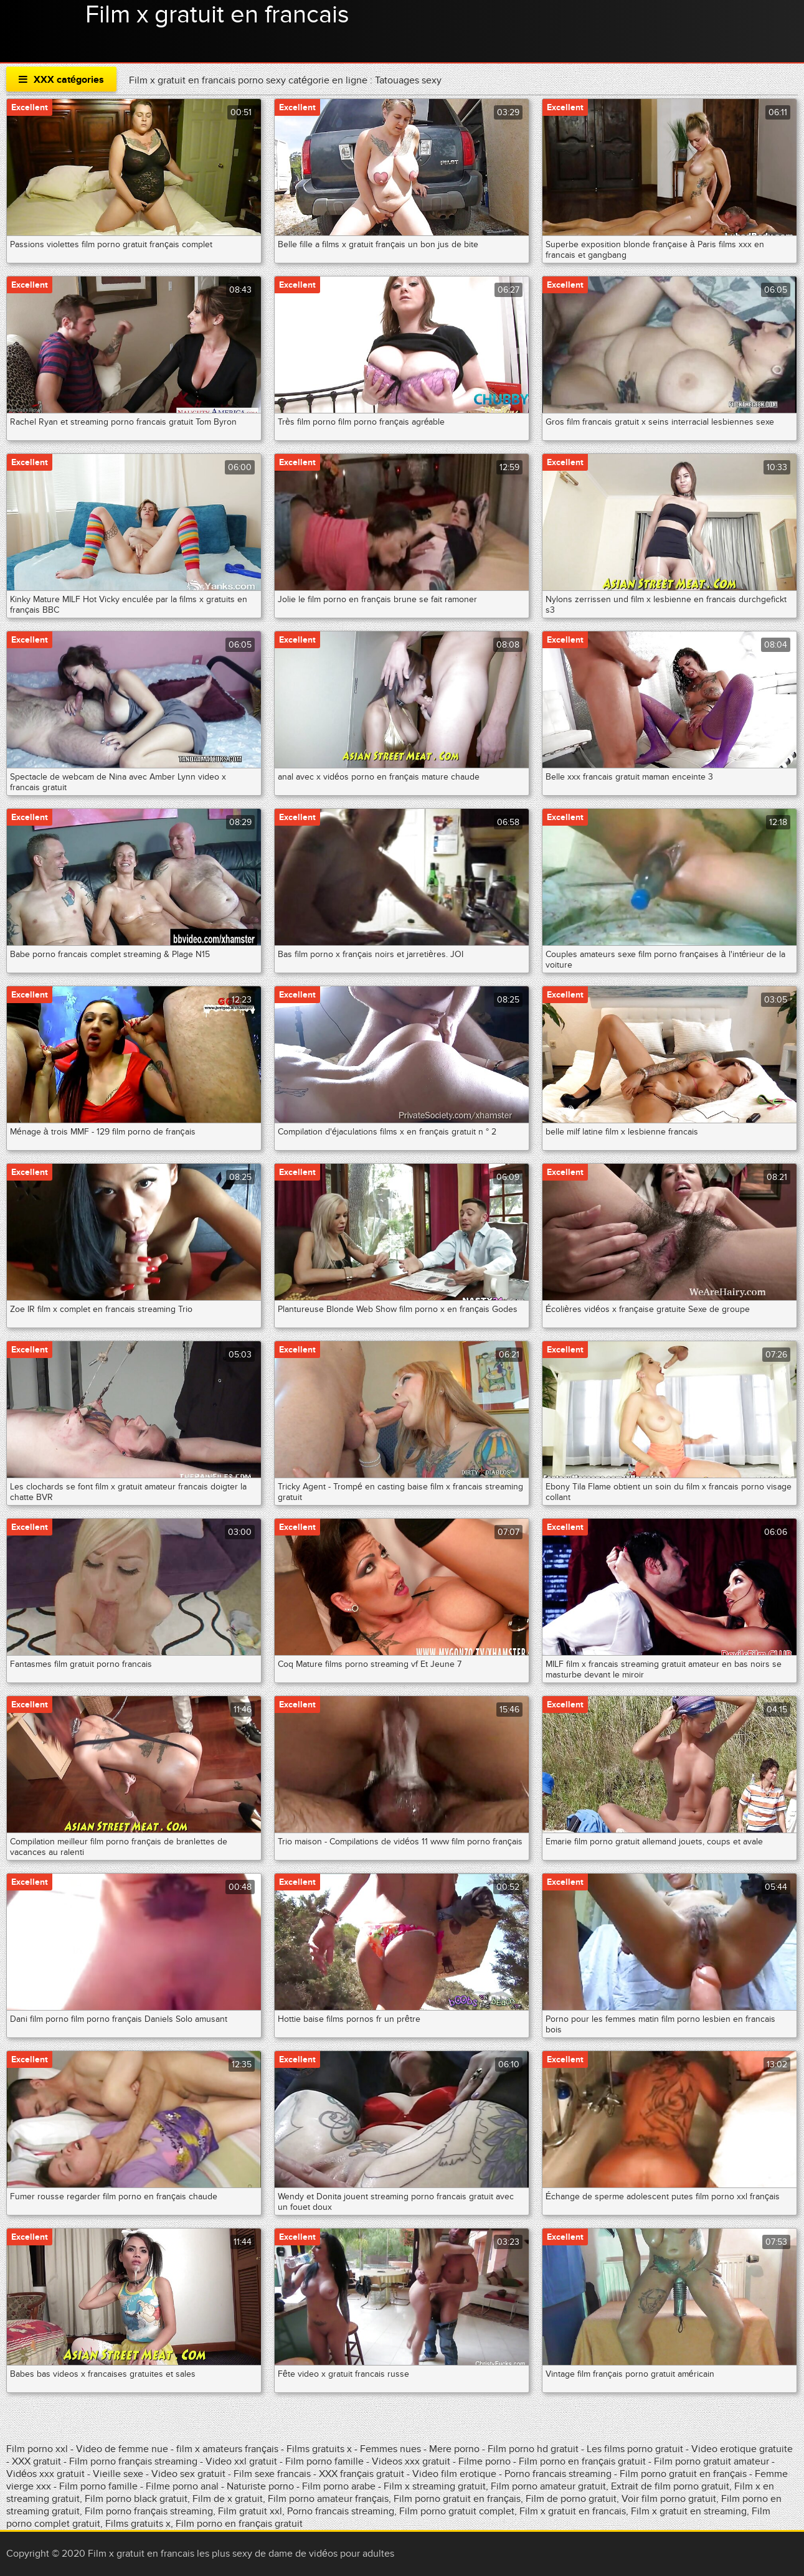 Image resolution: width=804 pixels, height=2576 pixels. Describe the element at coordinates (118, 2474) in the screenshot. I see `Vieille sexe` at that location.